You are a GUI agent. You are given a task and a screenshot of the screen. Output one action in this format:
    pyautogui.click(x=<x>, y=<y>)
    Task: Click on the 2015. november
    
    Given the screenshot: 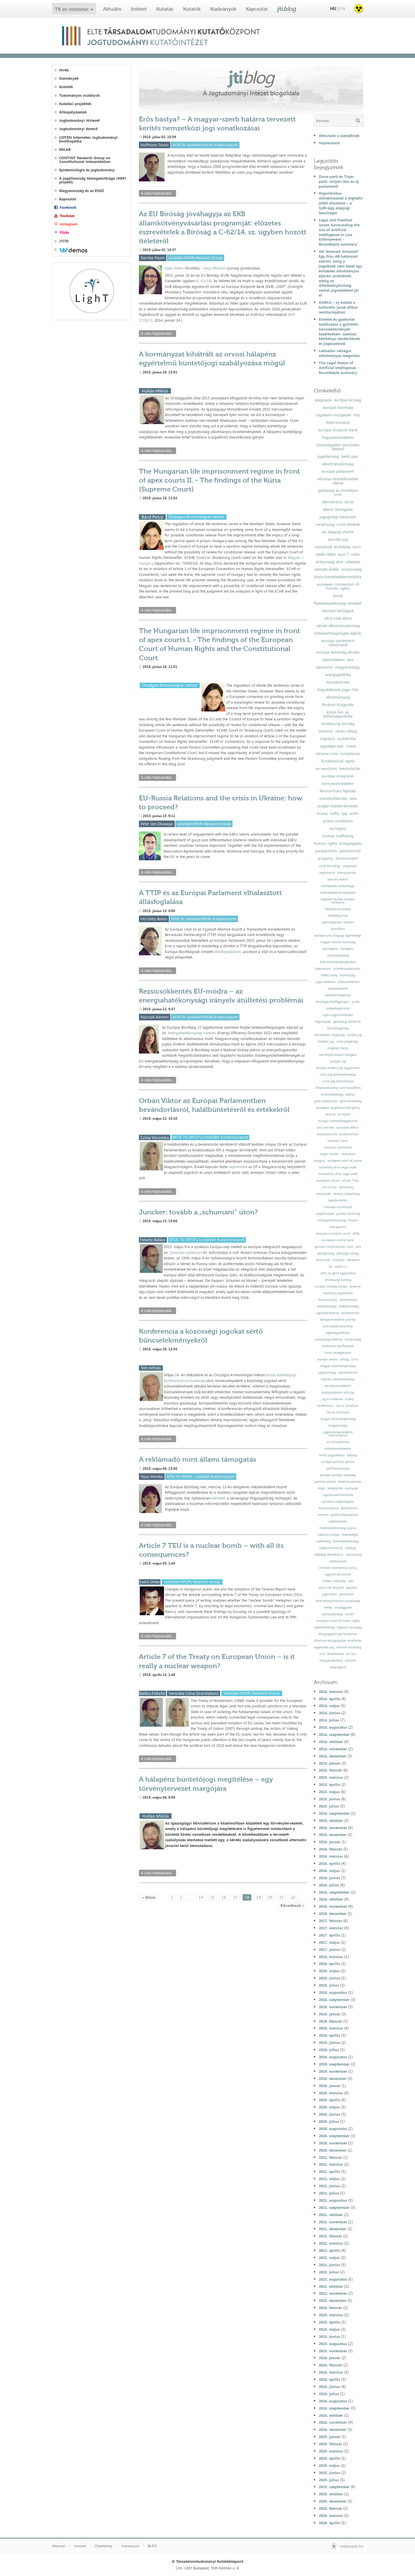 What is the action you would take?
    pyautogui.click(x=333, y=1827)
    